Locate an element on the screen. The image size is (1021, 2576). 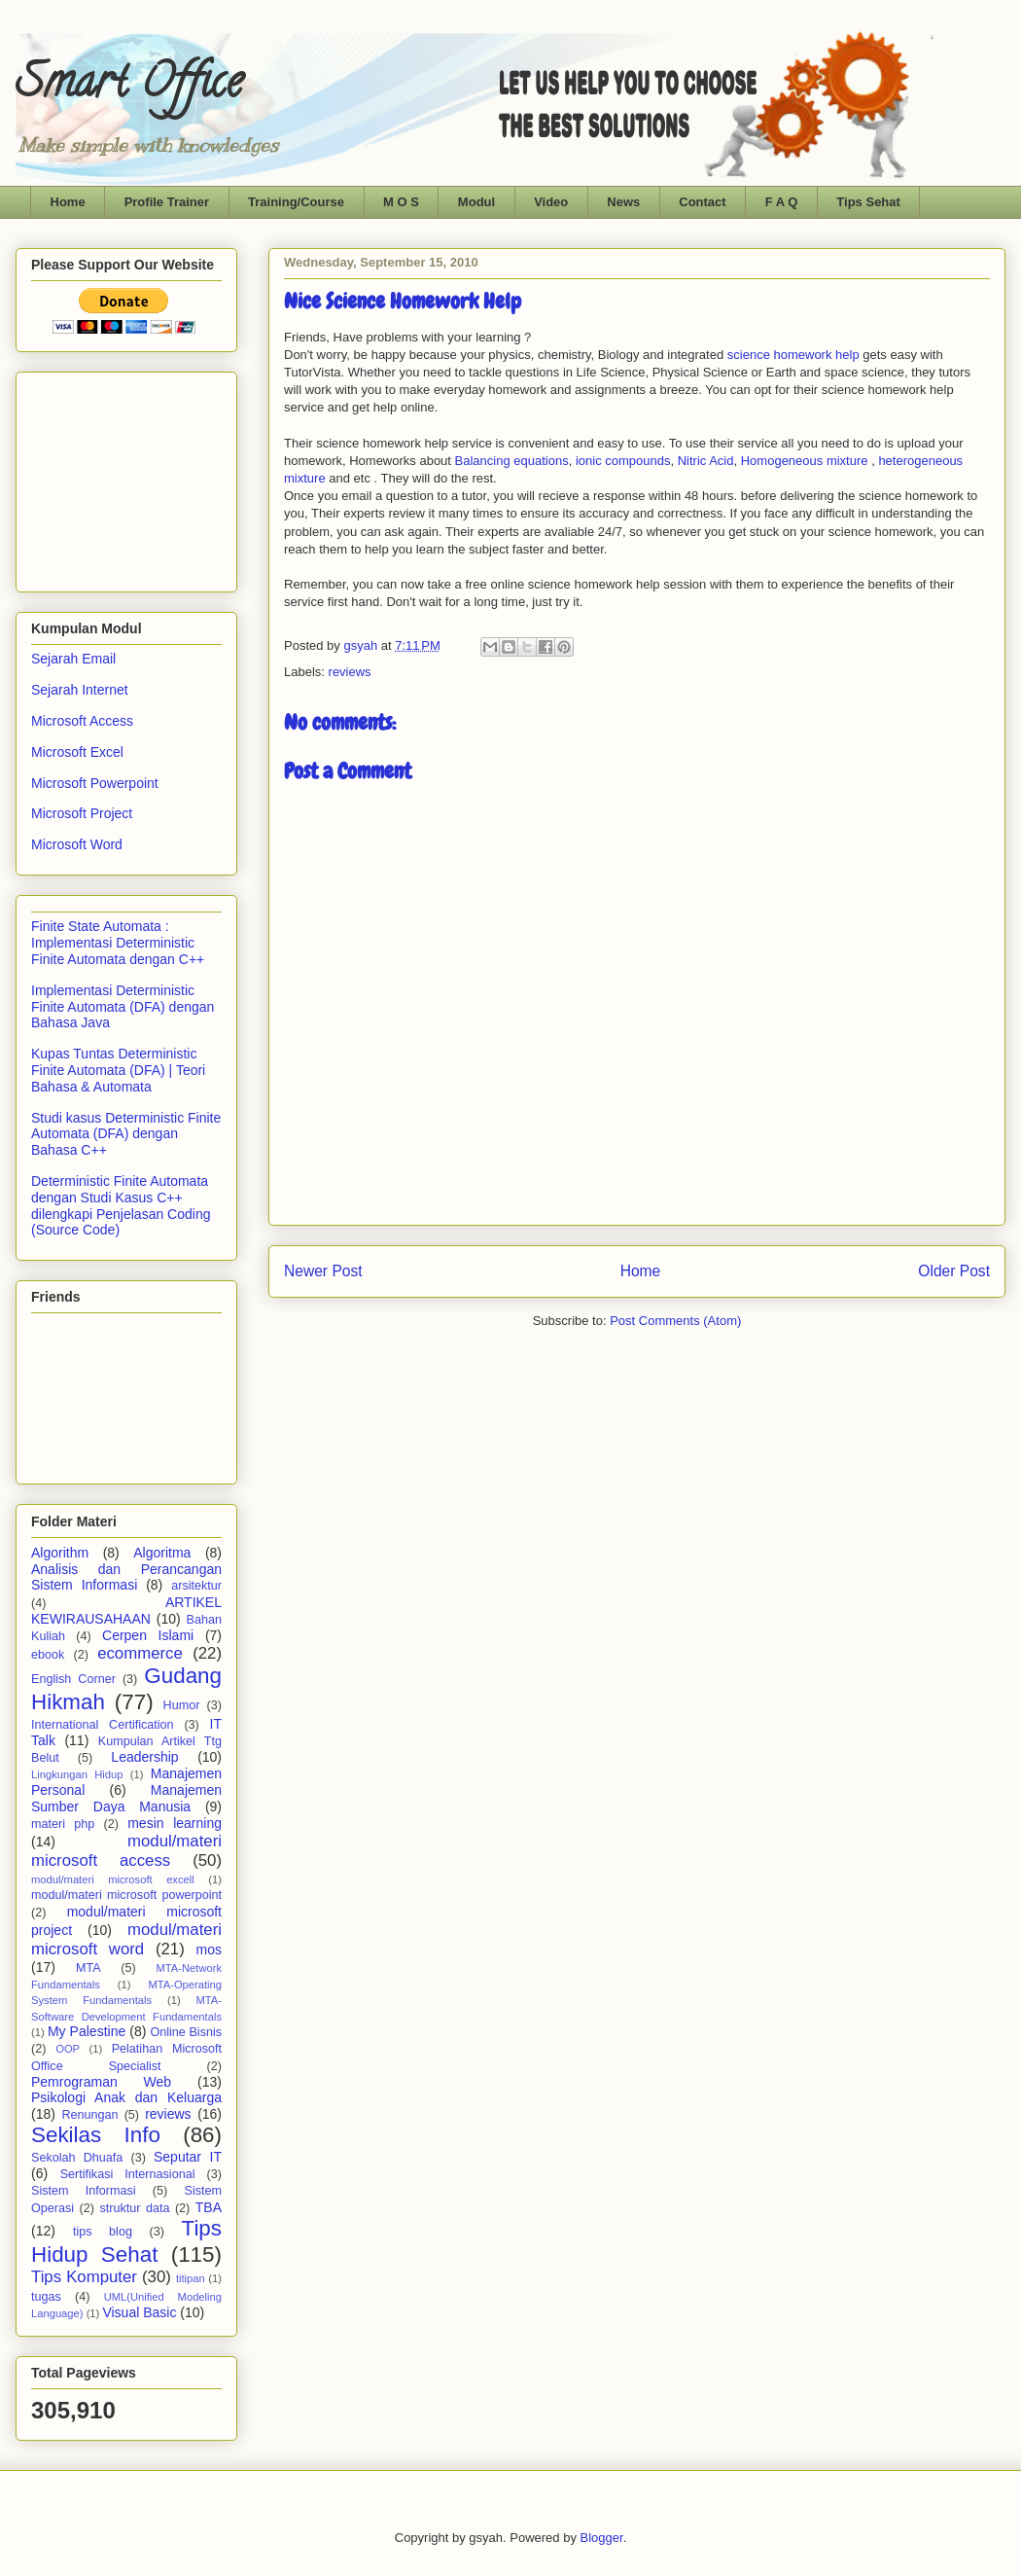
Finite State Automata : Implementasi Deterministic Finite Automata dengan C++ is located at coordinates (117, 942).